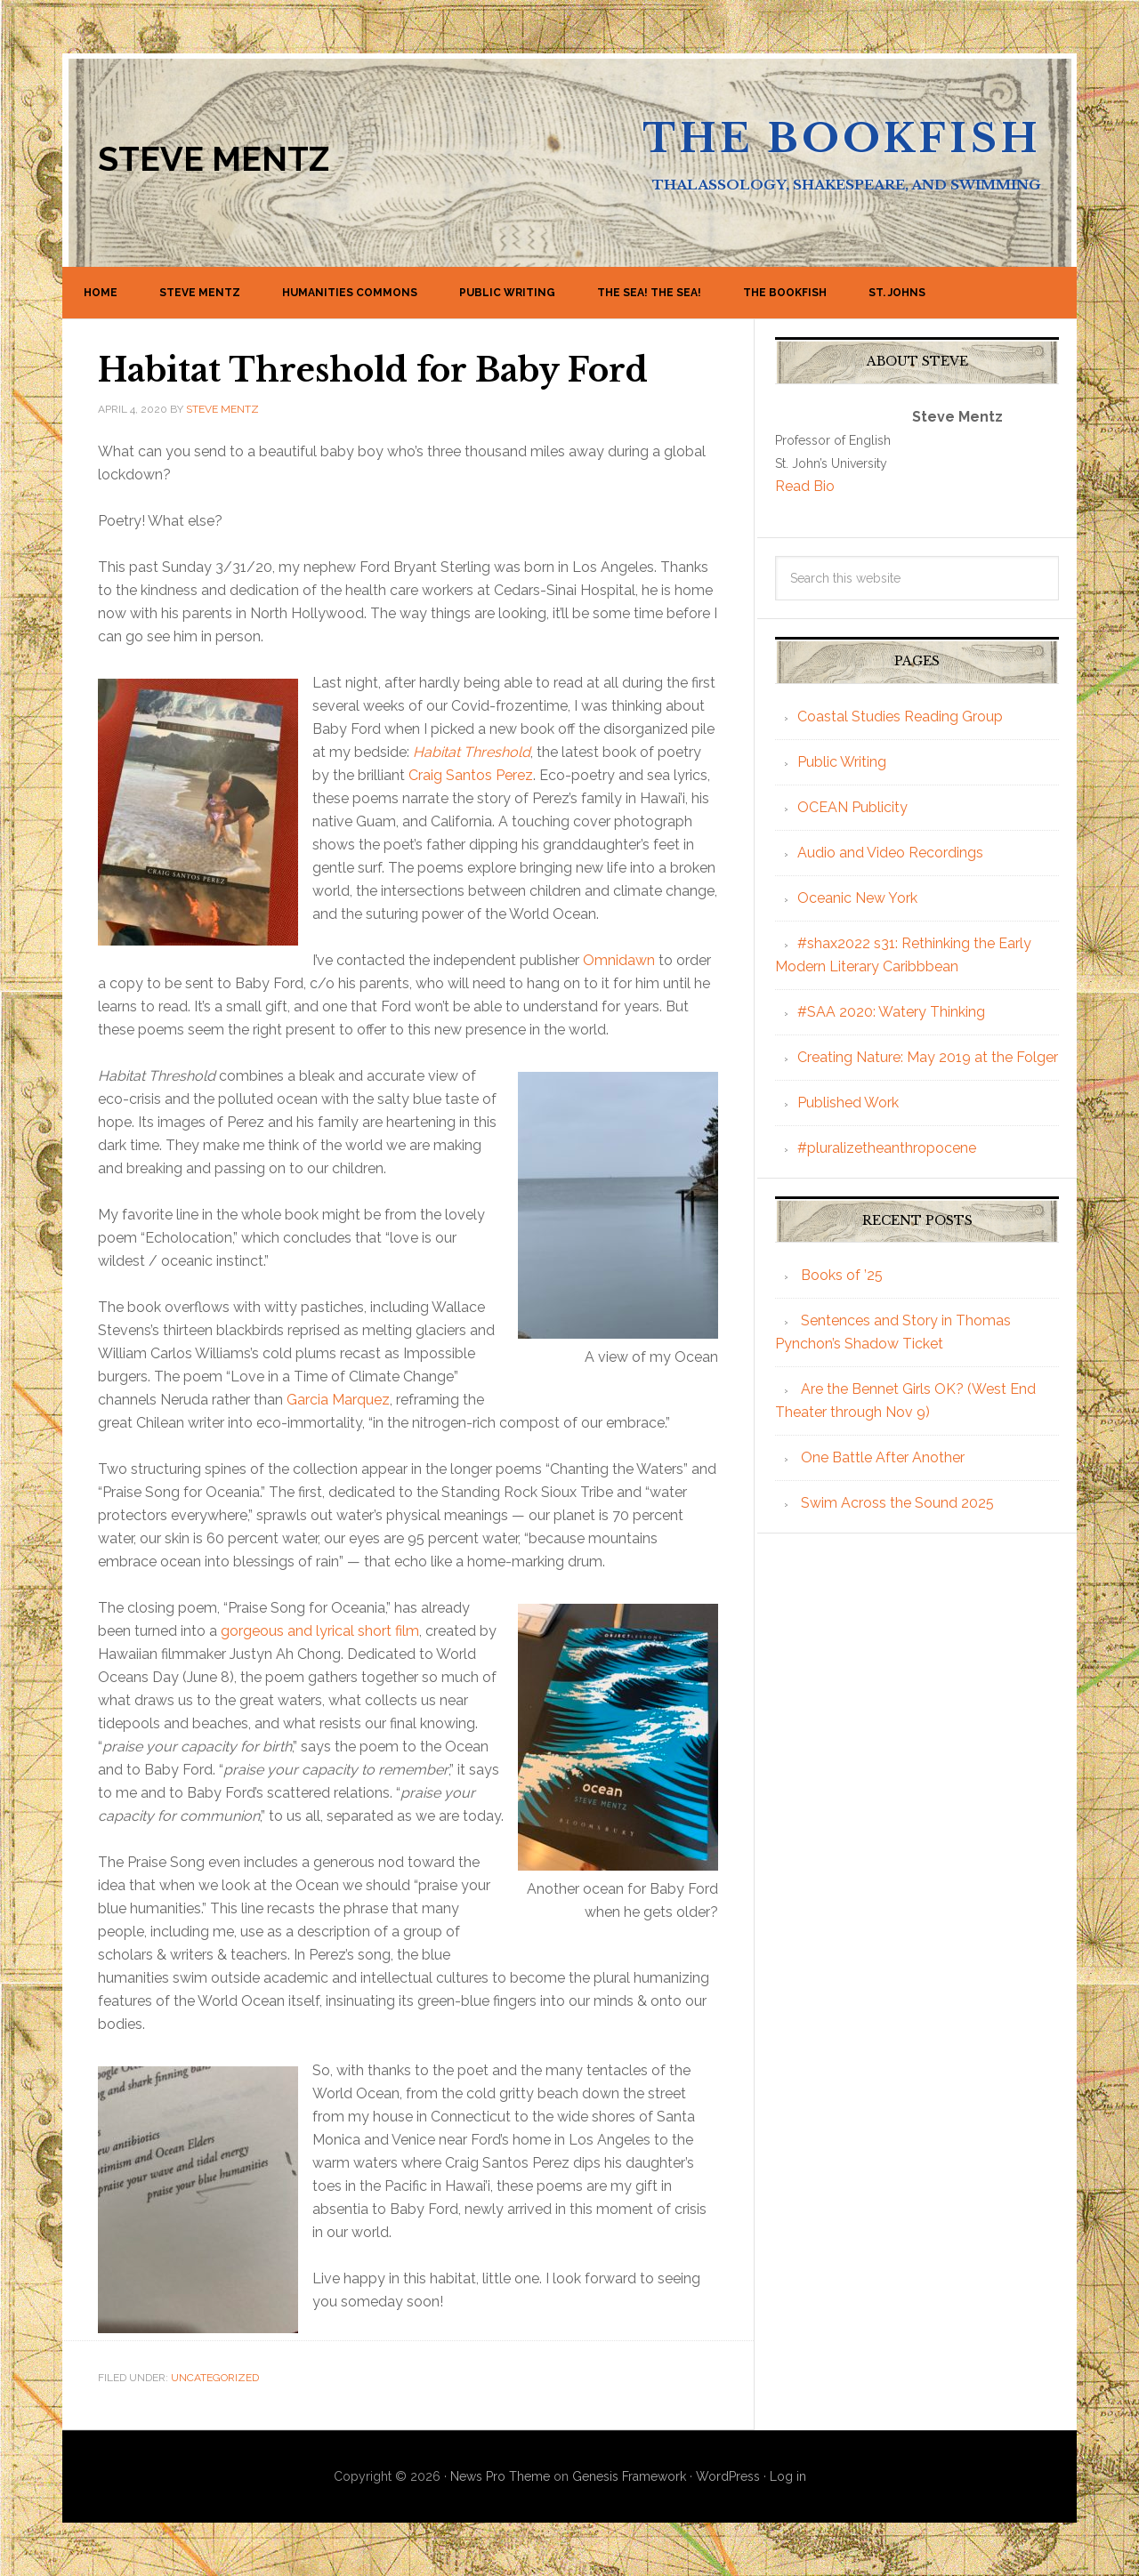 The height and width of the screenshot is (2576, 1139). What do you see at coordinates (788, 2476) in the screenshot?
I see `Log in` at bounding box center [788, 2476].